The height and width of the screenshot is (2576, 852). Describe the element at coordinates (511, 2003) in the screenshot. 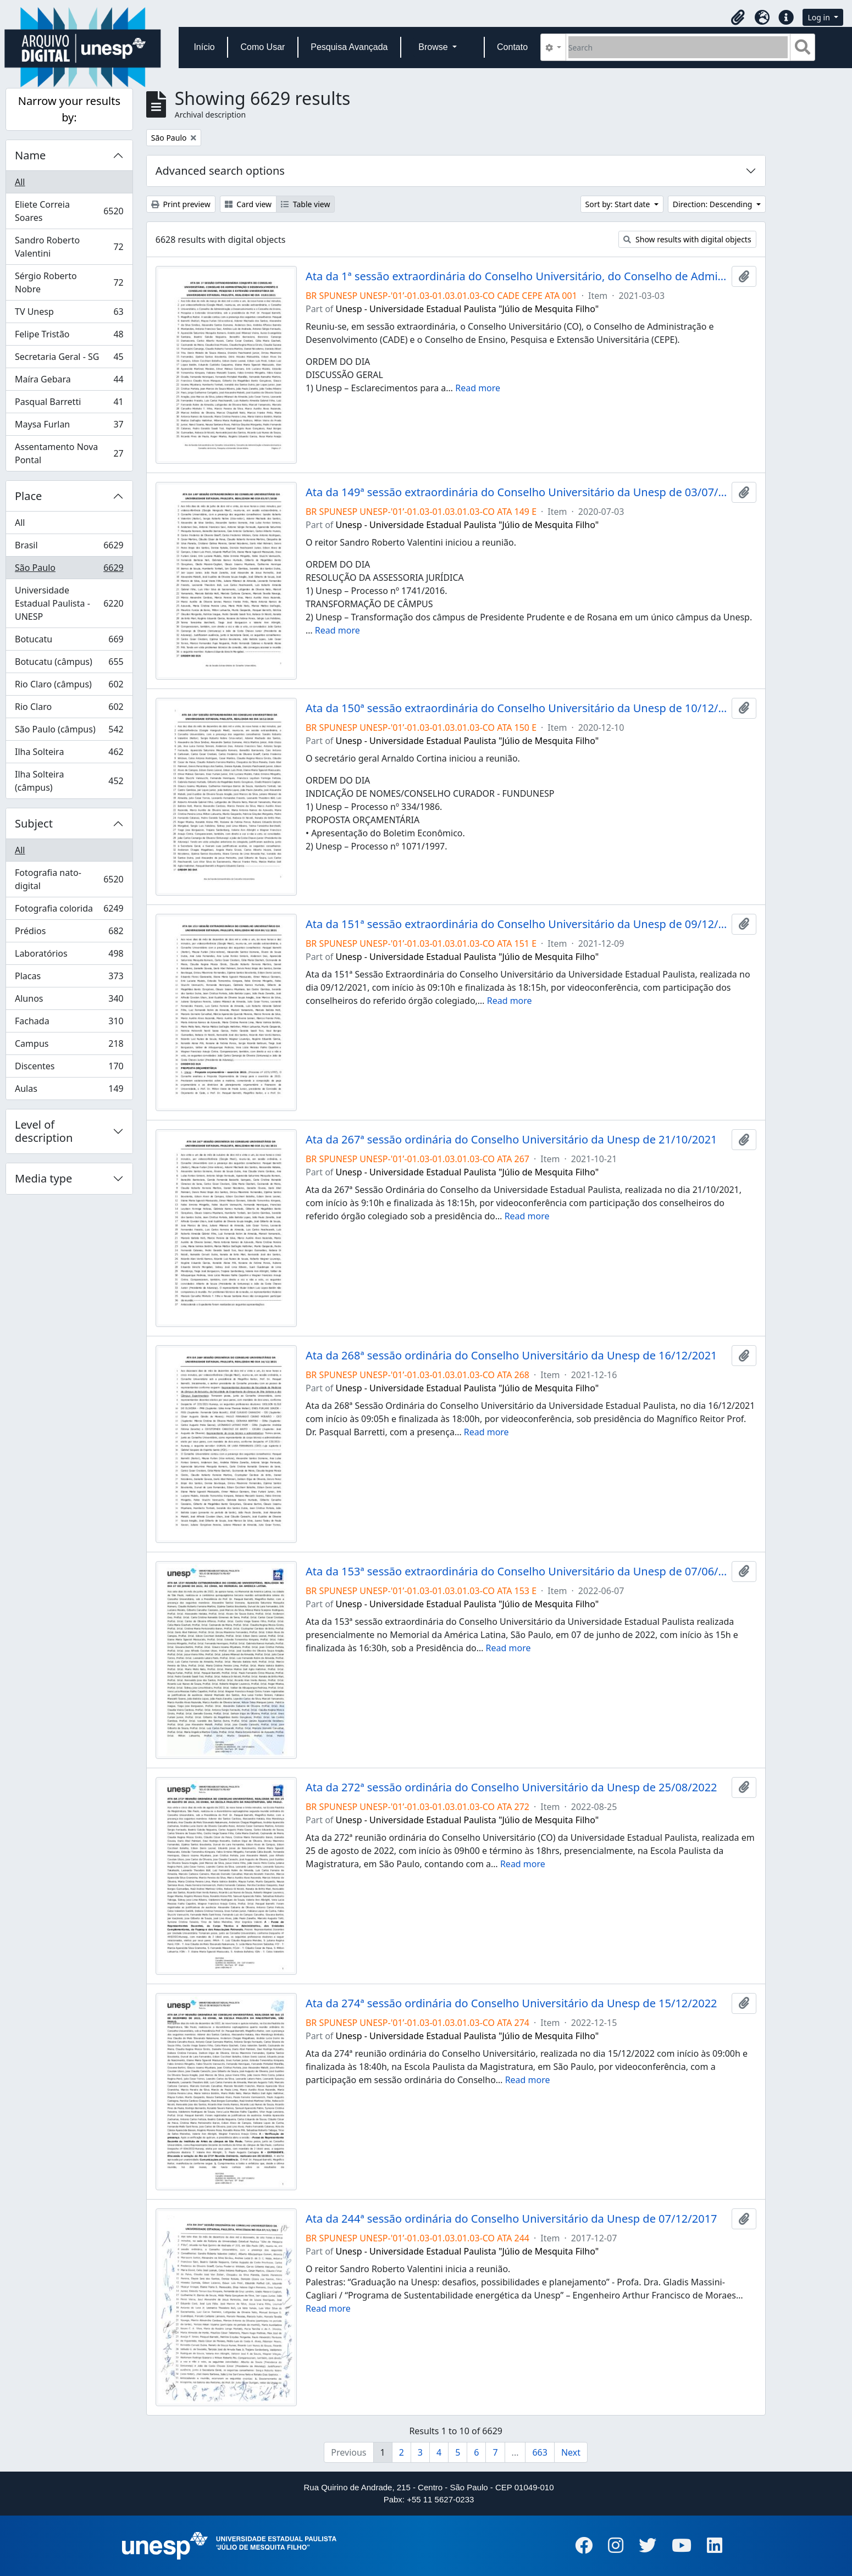

I see `Ata da 274ª sessão ordinária do Conselho Universitário da Unesp de 15/12/2022` at that location.